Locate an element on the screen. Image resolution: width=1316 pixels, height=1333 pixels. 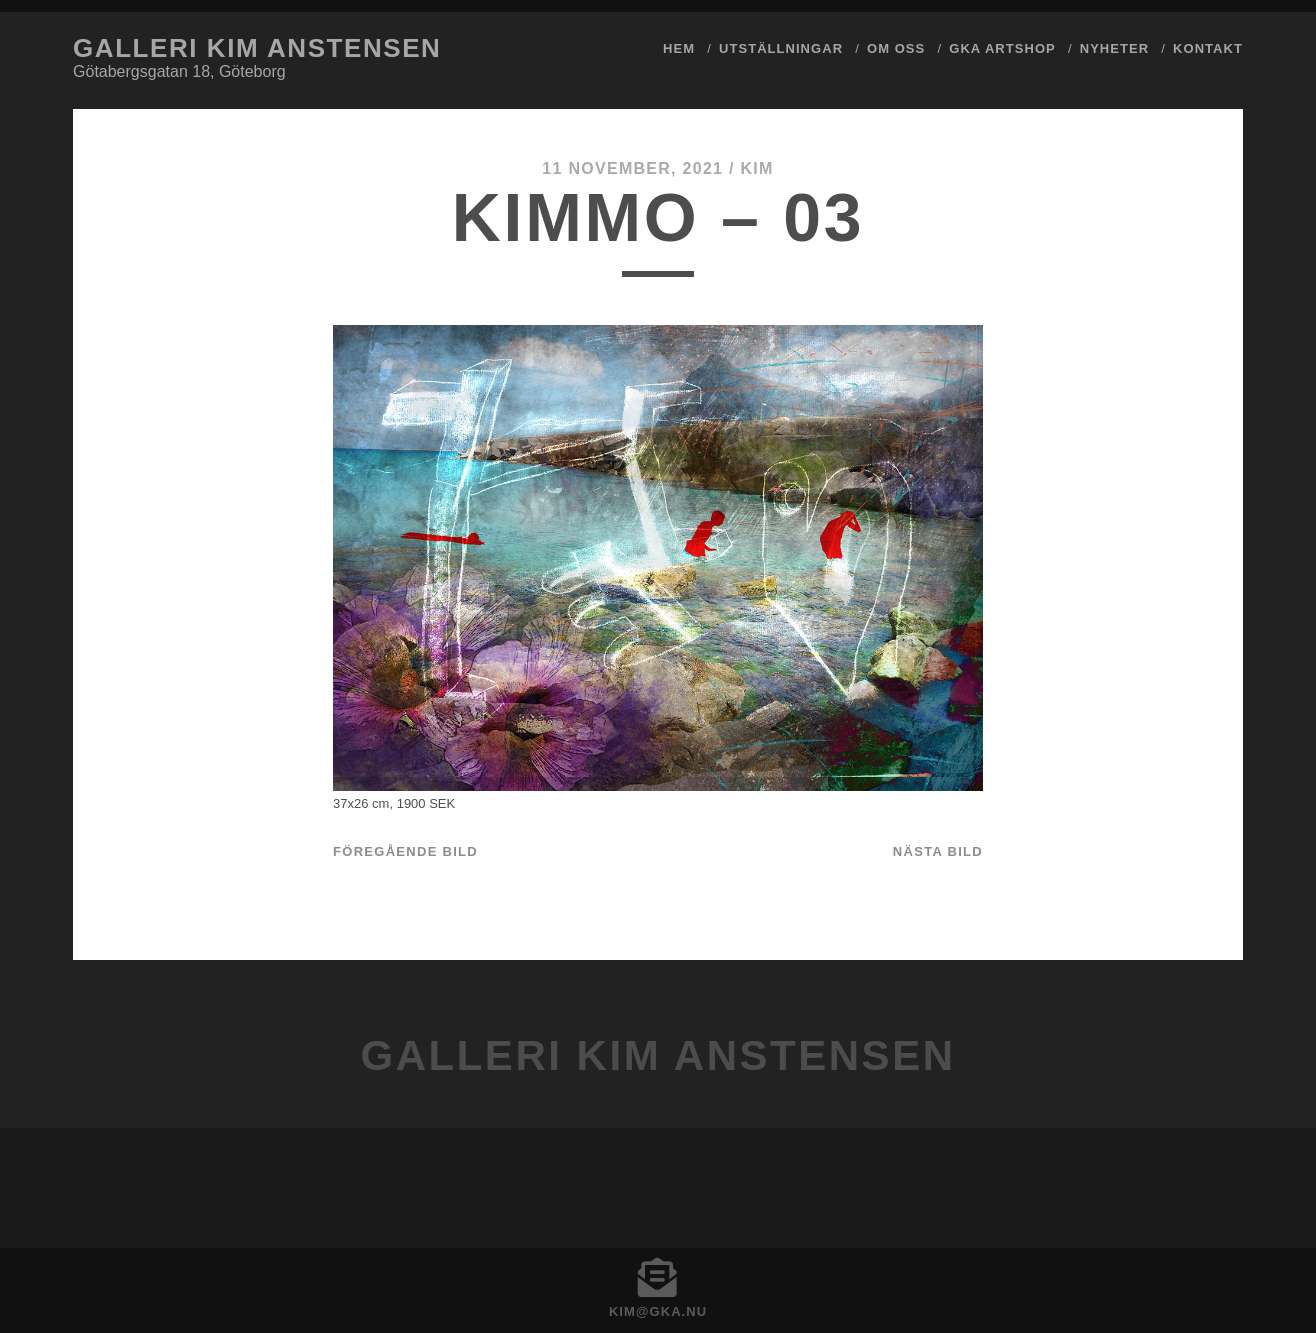
Galleri Kim Anstensen is located at coordinates (257, 48).